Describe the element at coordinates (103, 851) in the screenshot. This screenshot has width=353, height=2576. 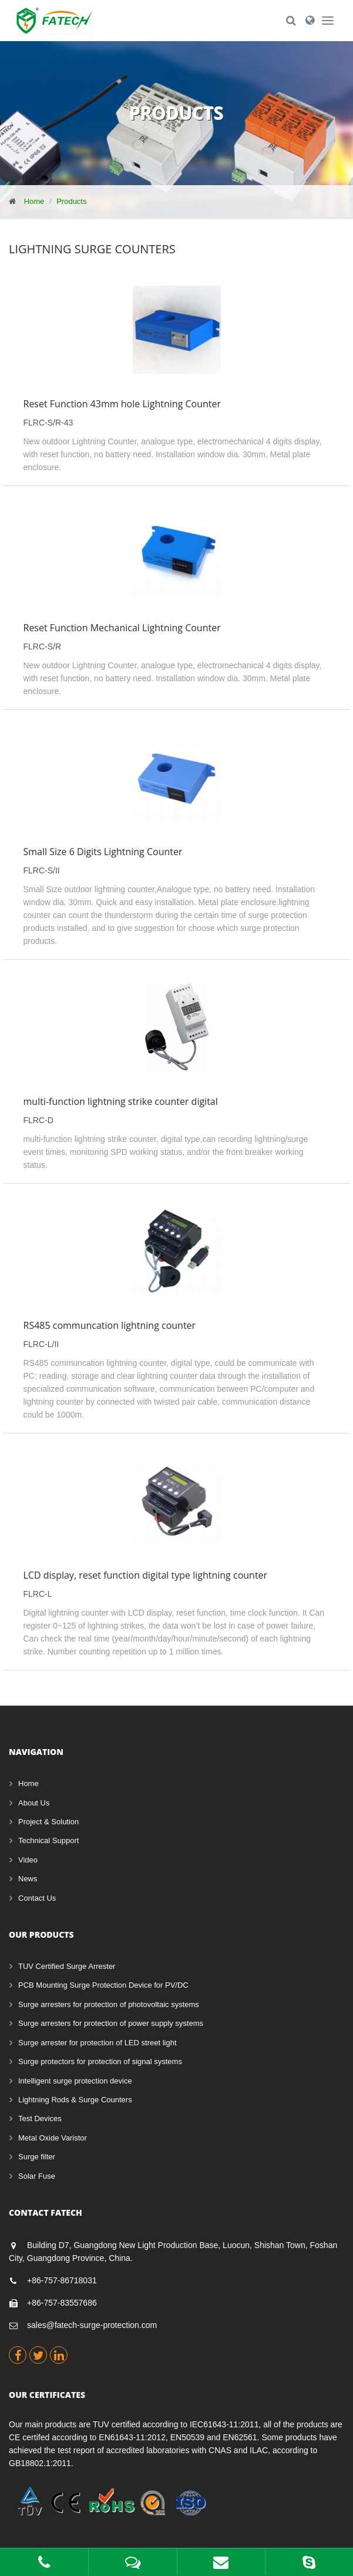
I see `Small Size 6 Digits Lightning Counter` at that location.